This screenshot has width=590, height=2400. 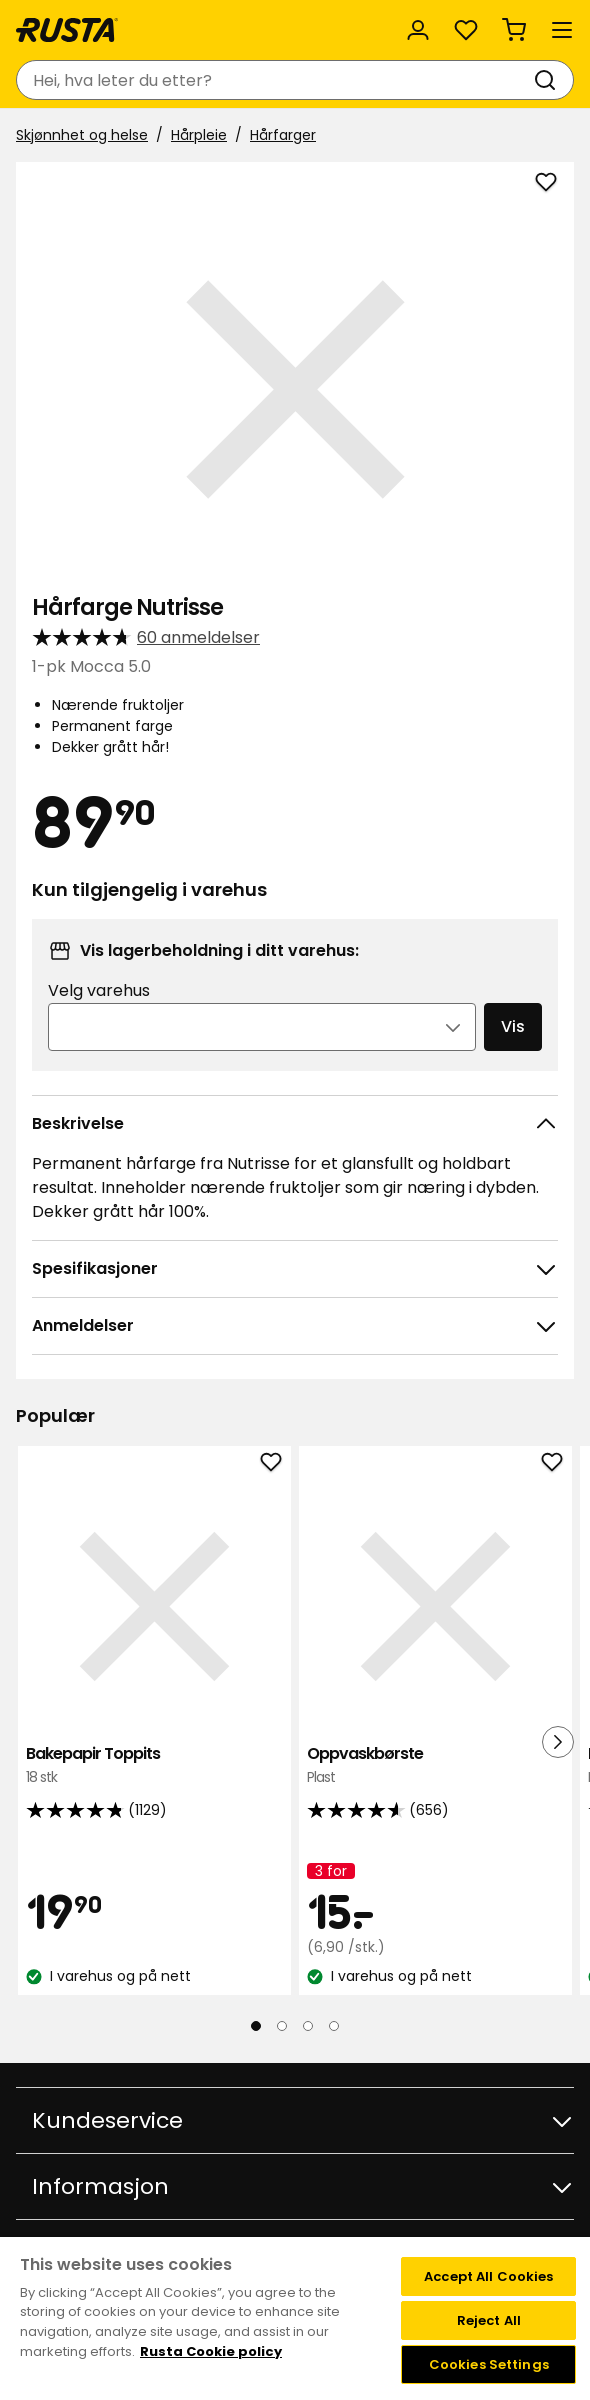 What do you see at coordinates (99, 990) in the screenshot?
I see `Velg varehus` at bounding box center [99, 990].